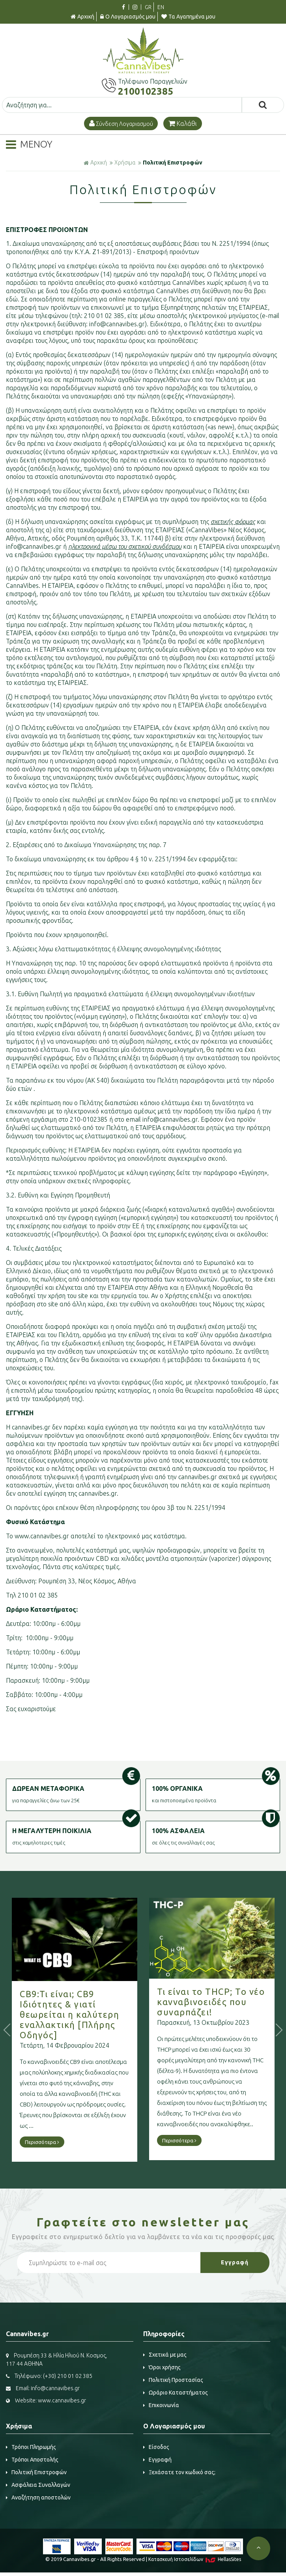  I want to click on Τρόποι Πληρωμής, so click(31, 2447).